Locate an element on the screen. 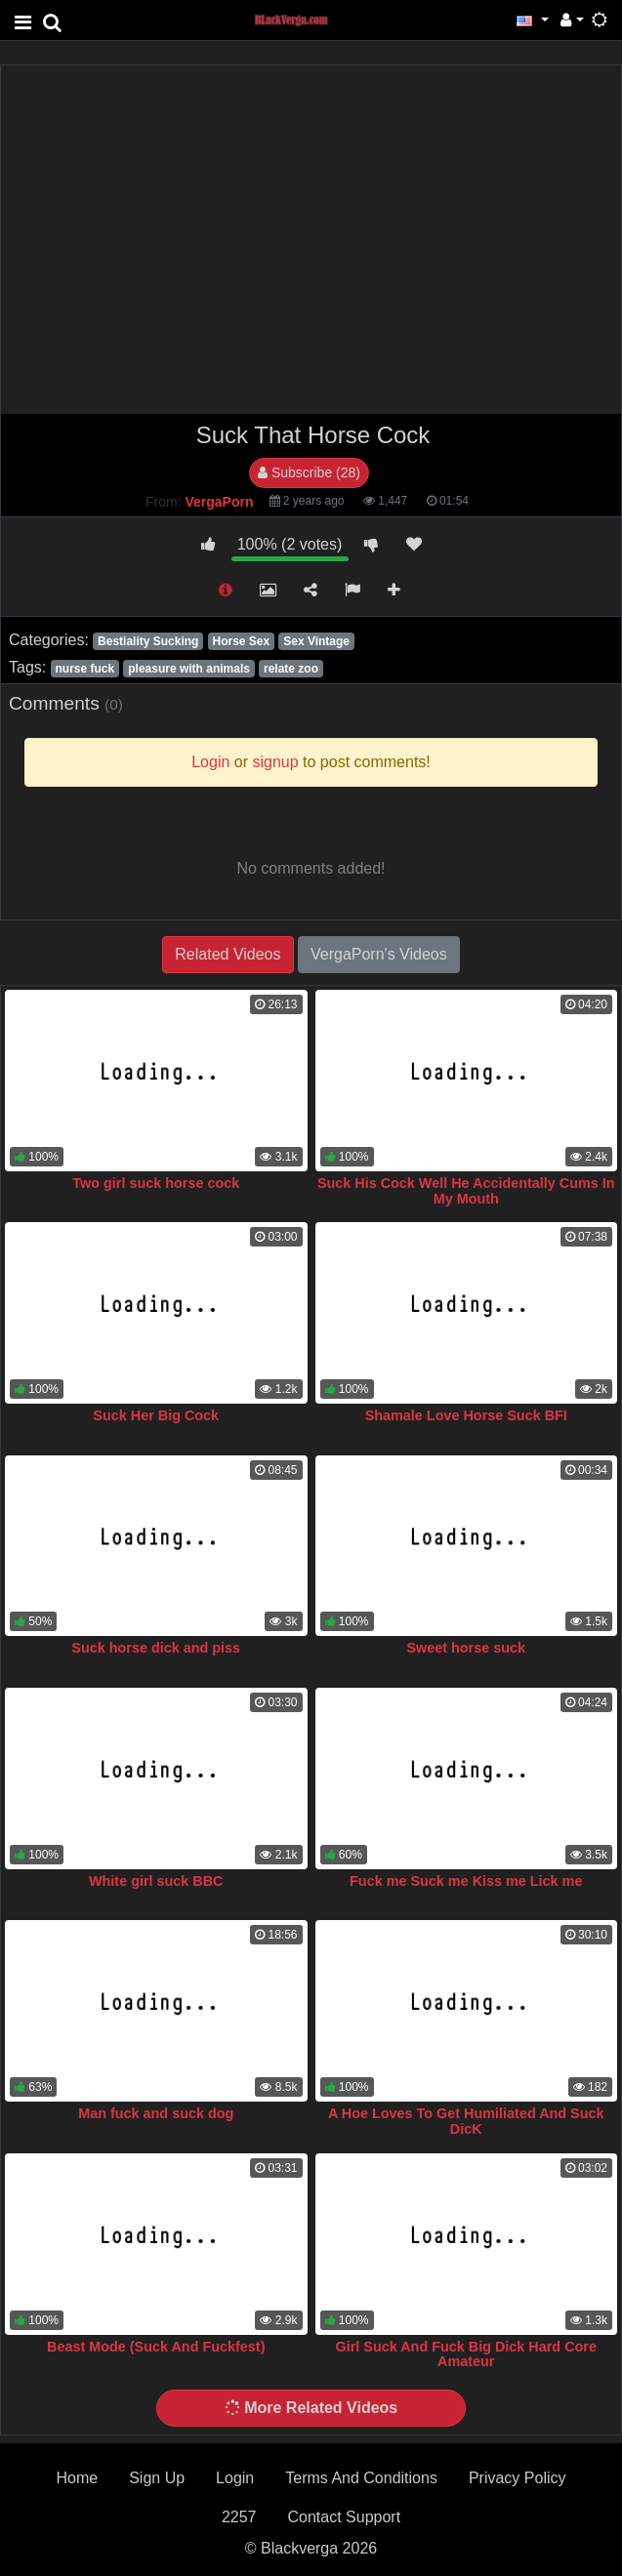  Horse Sex is located at coordinates (241, 641).